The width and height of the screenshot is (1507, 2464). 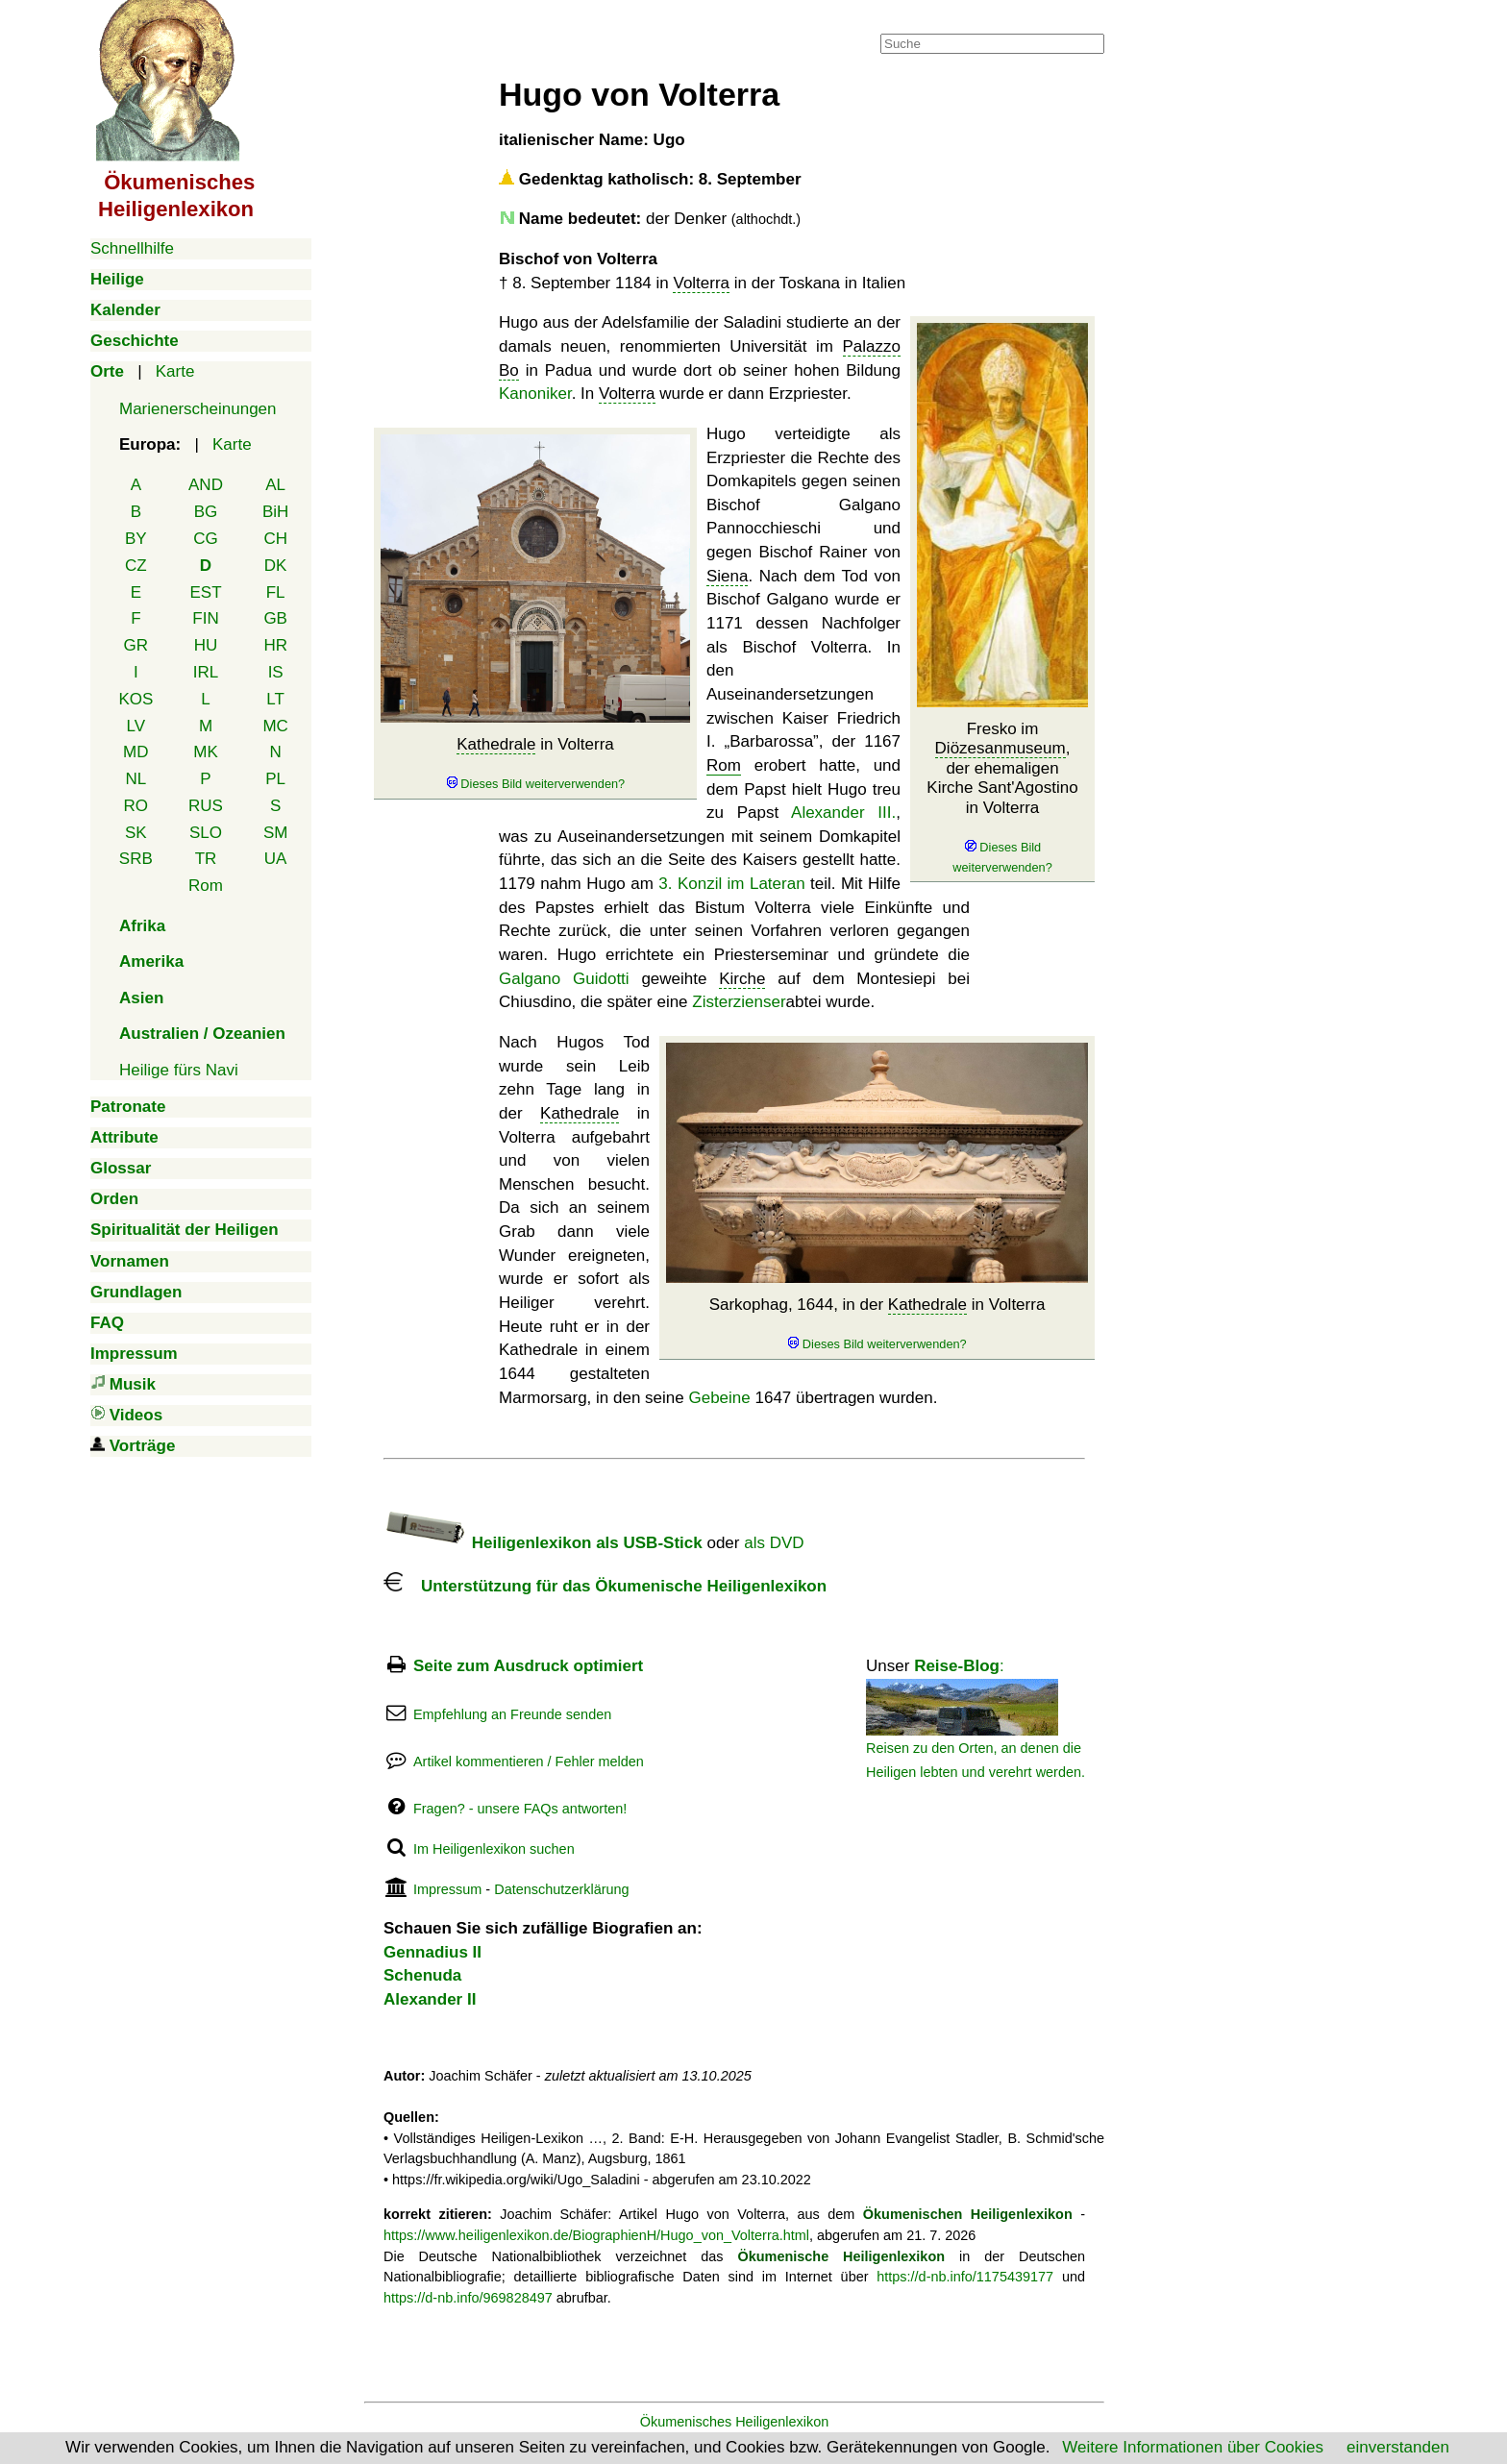 I want to click on Sarkophag, 1644, in der in Volterra, so click(x=877, y=1324).